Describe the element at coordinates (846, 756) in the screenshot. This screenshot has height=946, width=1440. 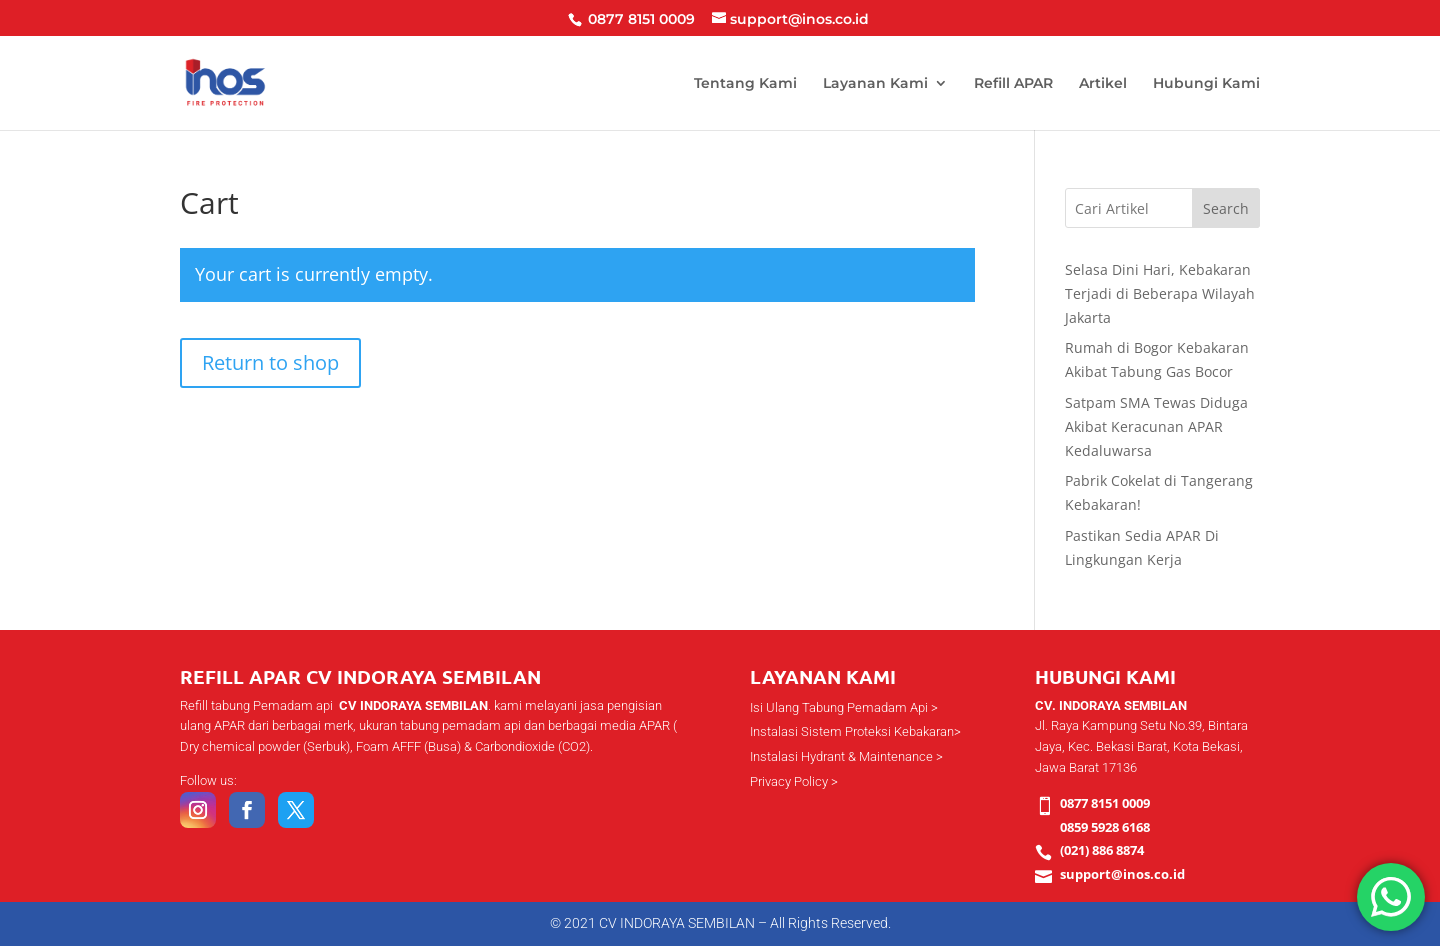
I see `Instalasi Hydrant & Maintenance >` at that location.